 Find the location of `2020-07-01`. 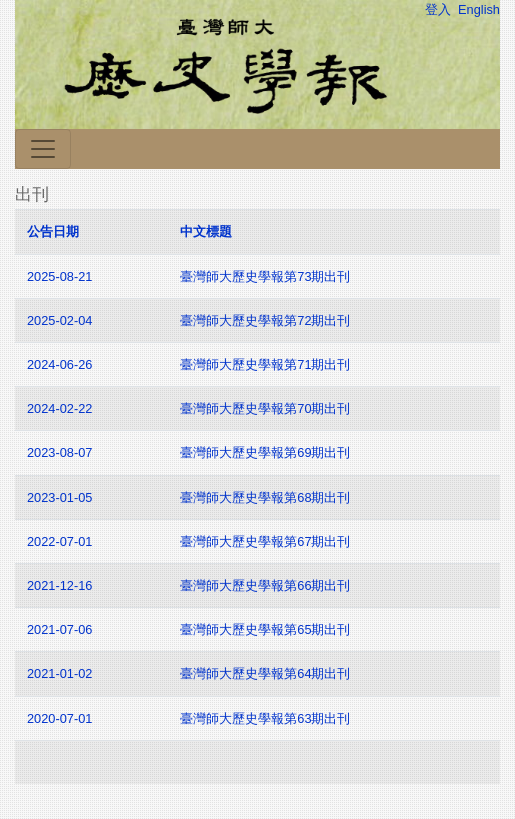

2020-07-01 is located at coordinates (59, 718).